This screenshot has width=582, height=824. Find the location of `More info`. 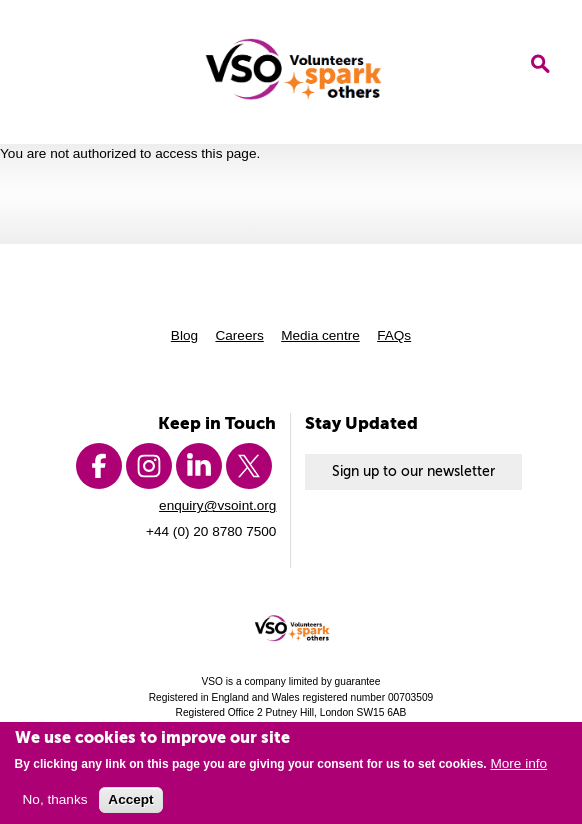

More info is located at coordinates (518, 768).